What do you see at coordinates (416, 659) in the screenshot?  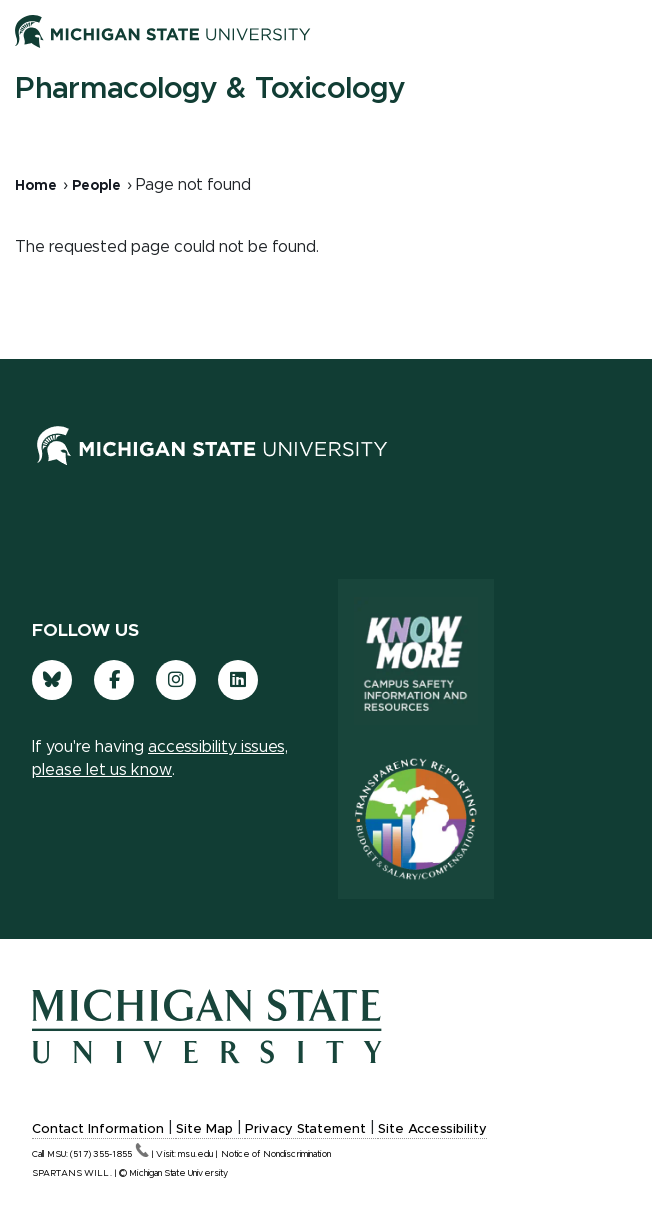 I see `[Know More: Campus Safety Information and Resources]` at bounding box center [416, 659].